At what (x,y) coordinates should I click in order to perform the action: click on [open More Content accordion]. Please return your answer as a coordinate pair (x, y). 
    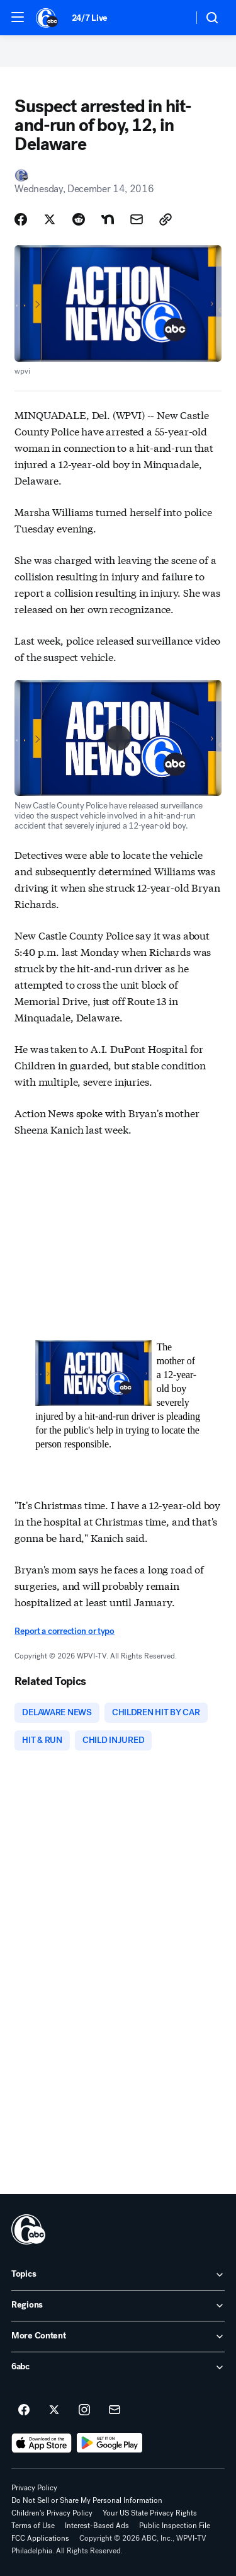
    Looking at the image, I should click on (118, 2337).